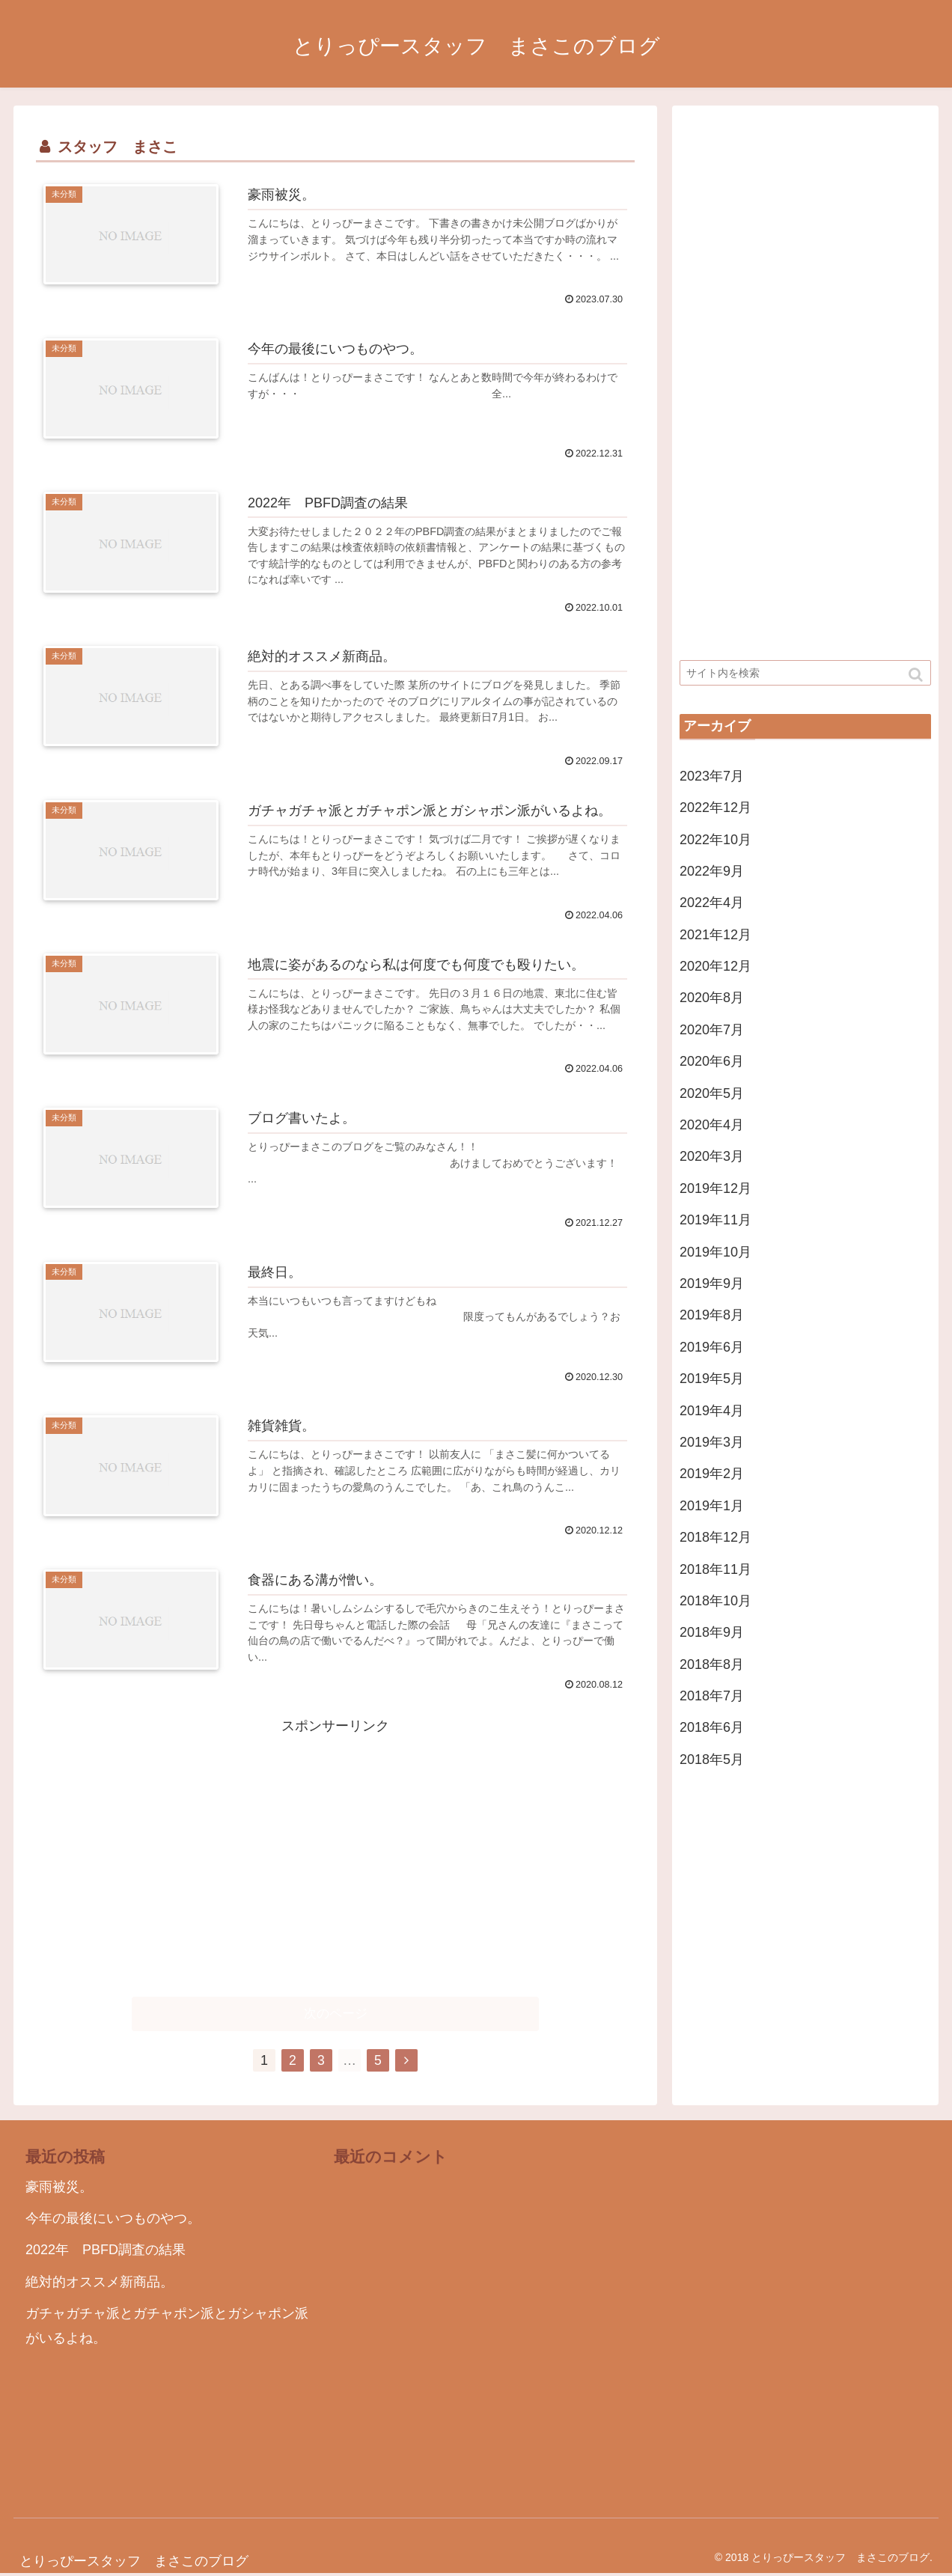  What do you see at coordinates (712, 1727) in the screenshot?
I see `2018年6月` at bounding box center [712, 1727].